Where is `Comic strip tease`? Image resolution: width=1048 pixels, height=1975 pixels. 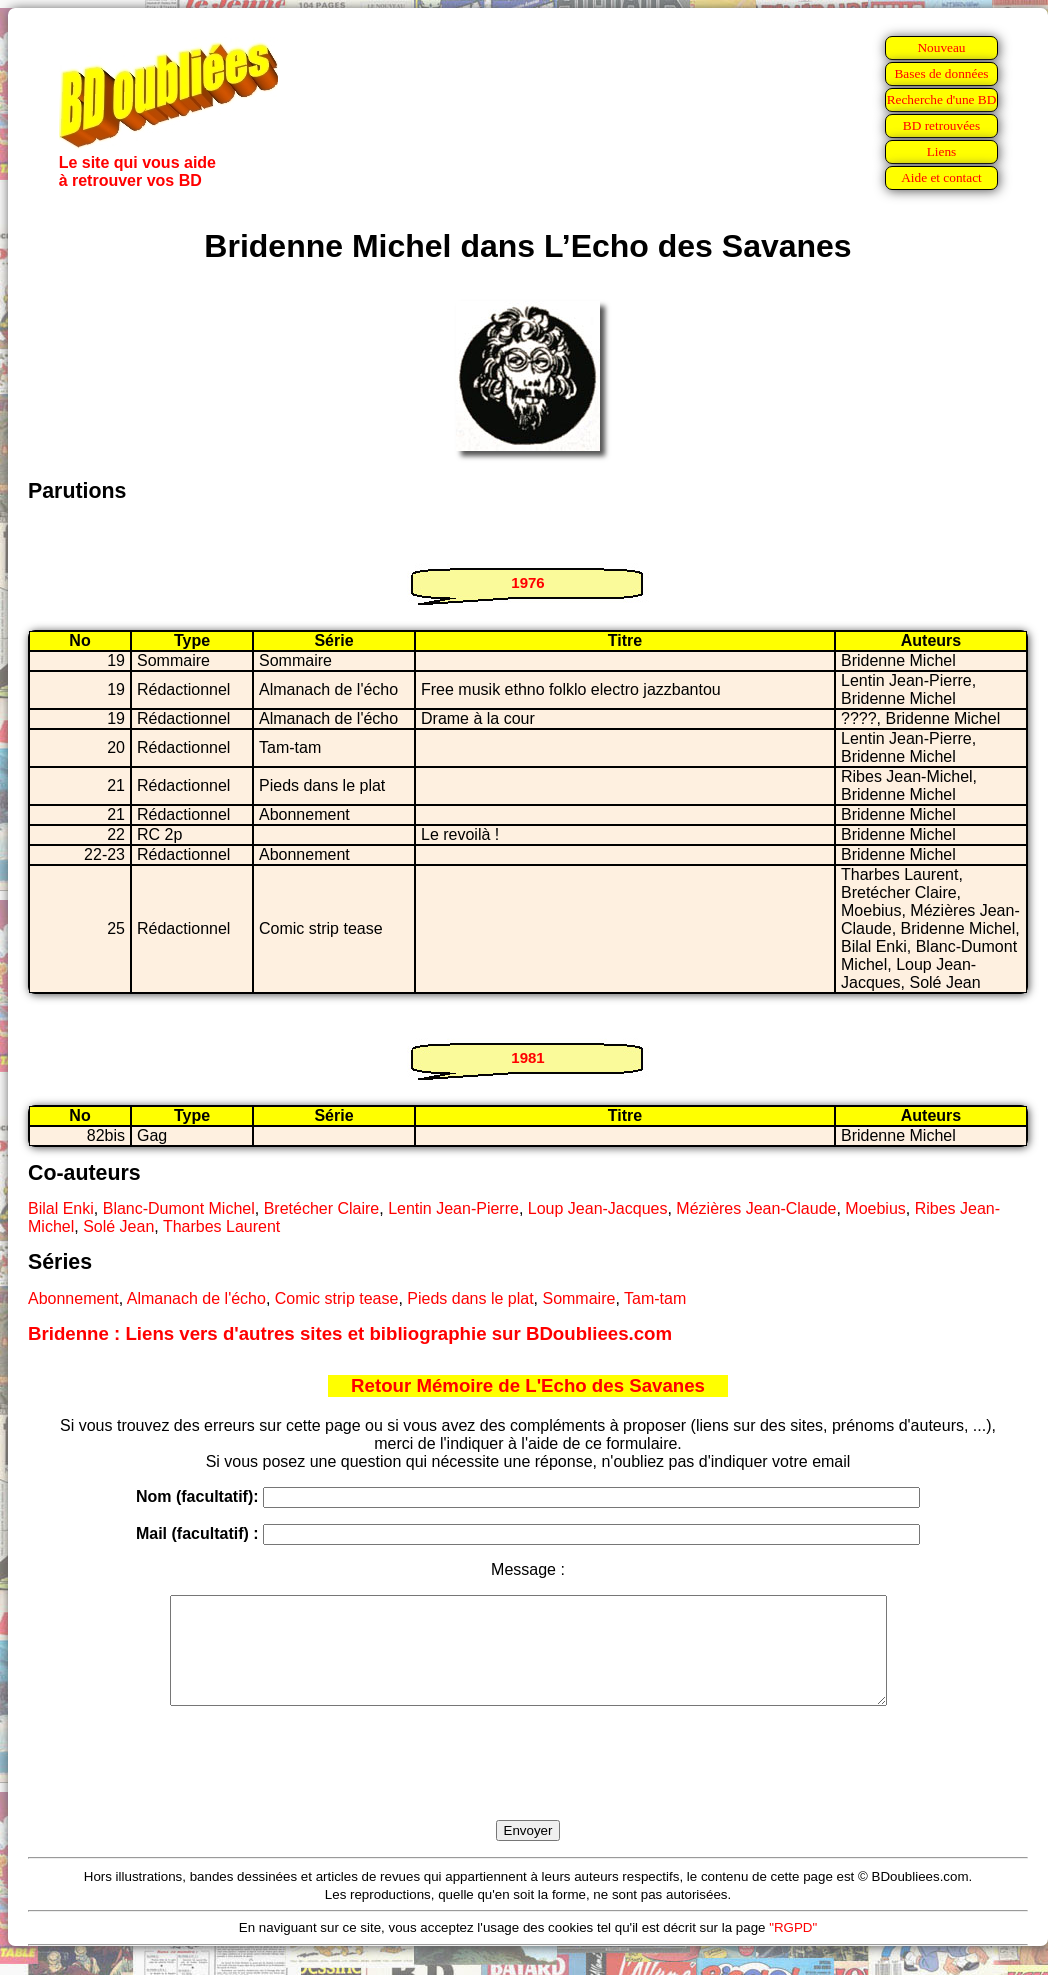
Comic strip tease is located at coordinates (337, 1298).